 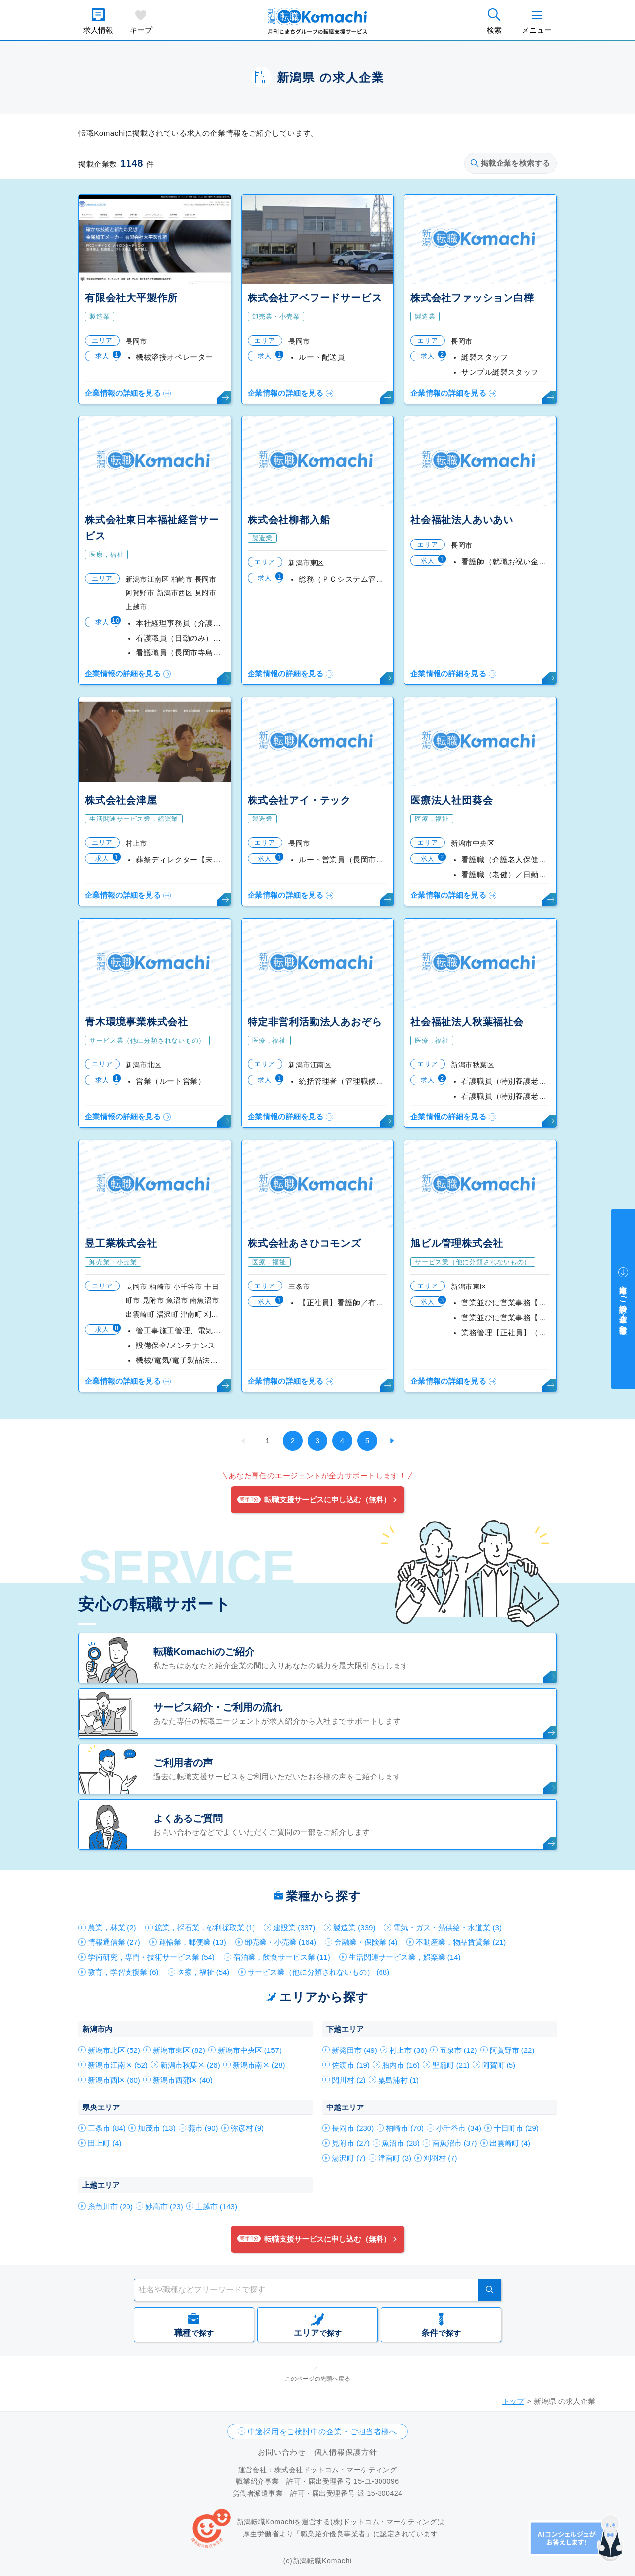 What do you see at coordinates (304, 1243) in the screenshot?
I see `株式会社あさひコモンズ` at bounding box center [304, 1243].